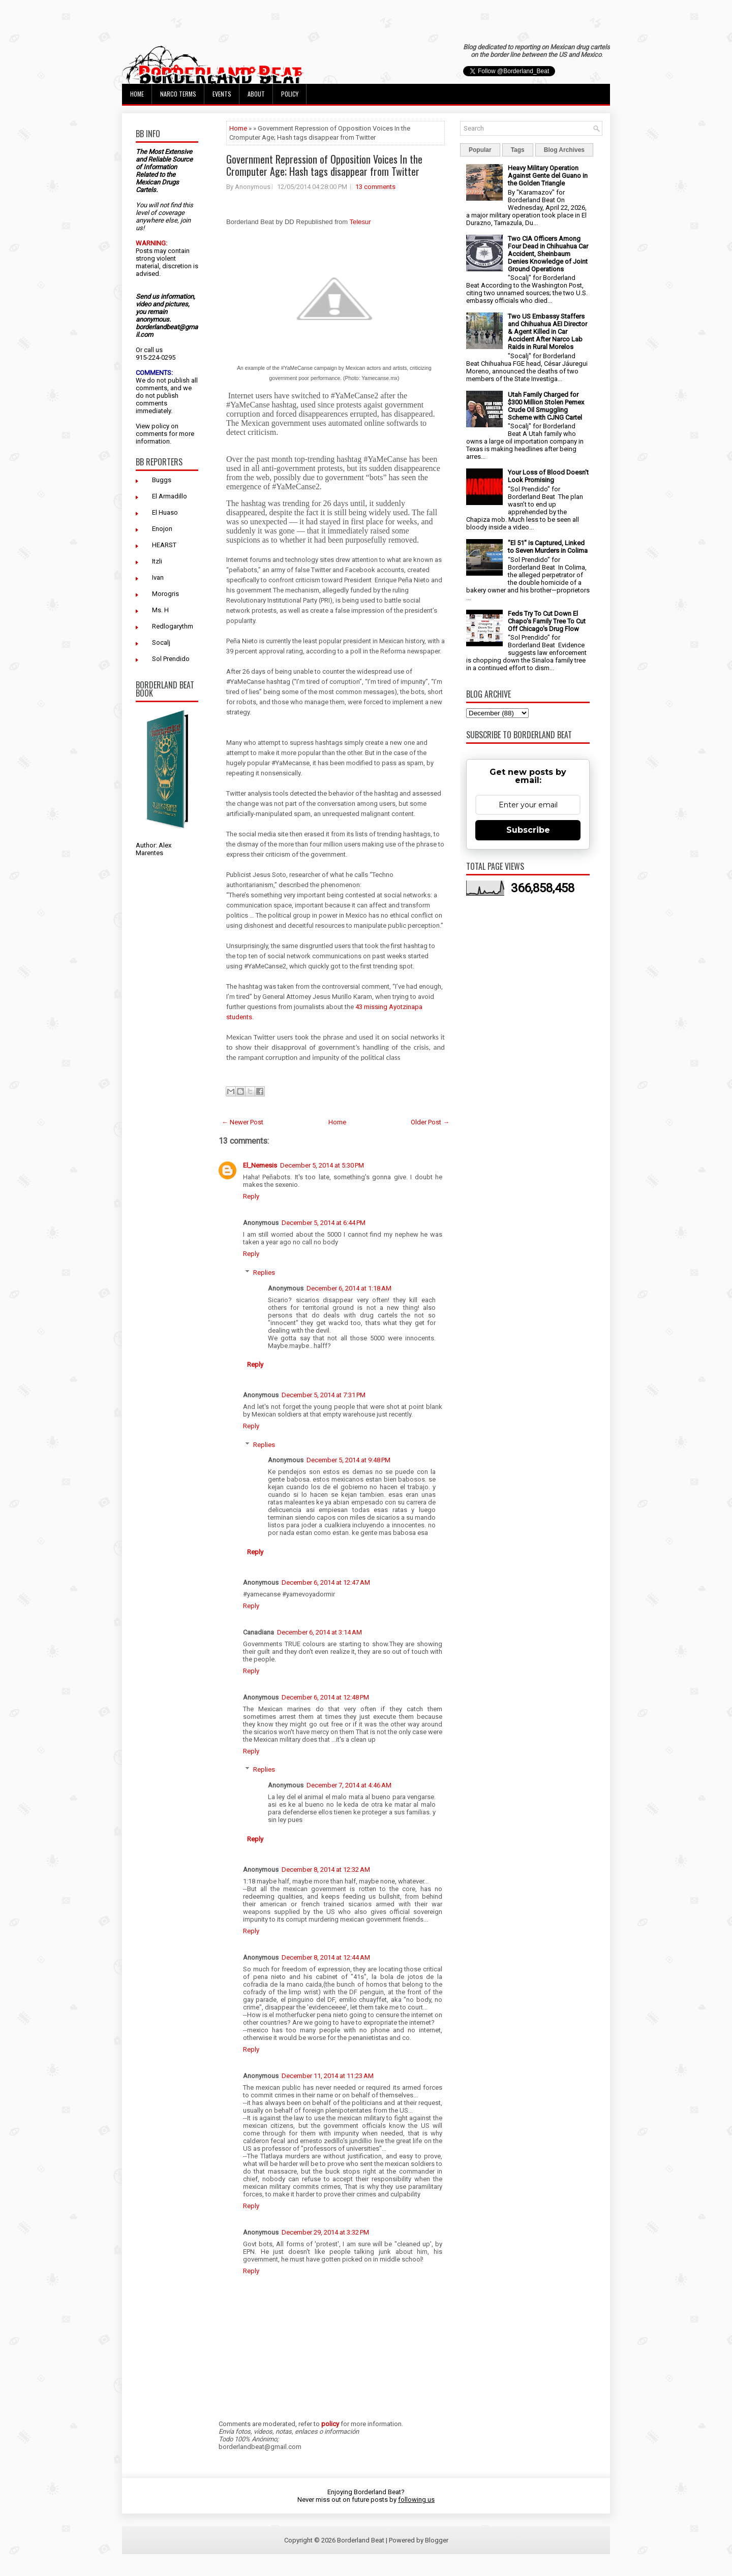  I want to click on El_Nemesis, so click(260, 1165).